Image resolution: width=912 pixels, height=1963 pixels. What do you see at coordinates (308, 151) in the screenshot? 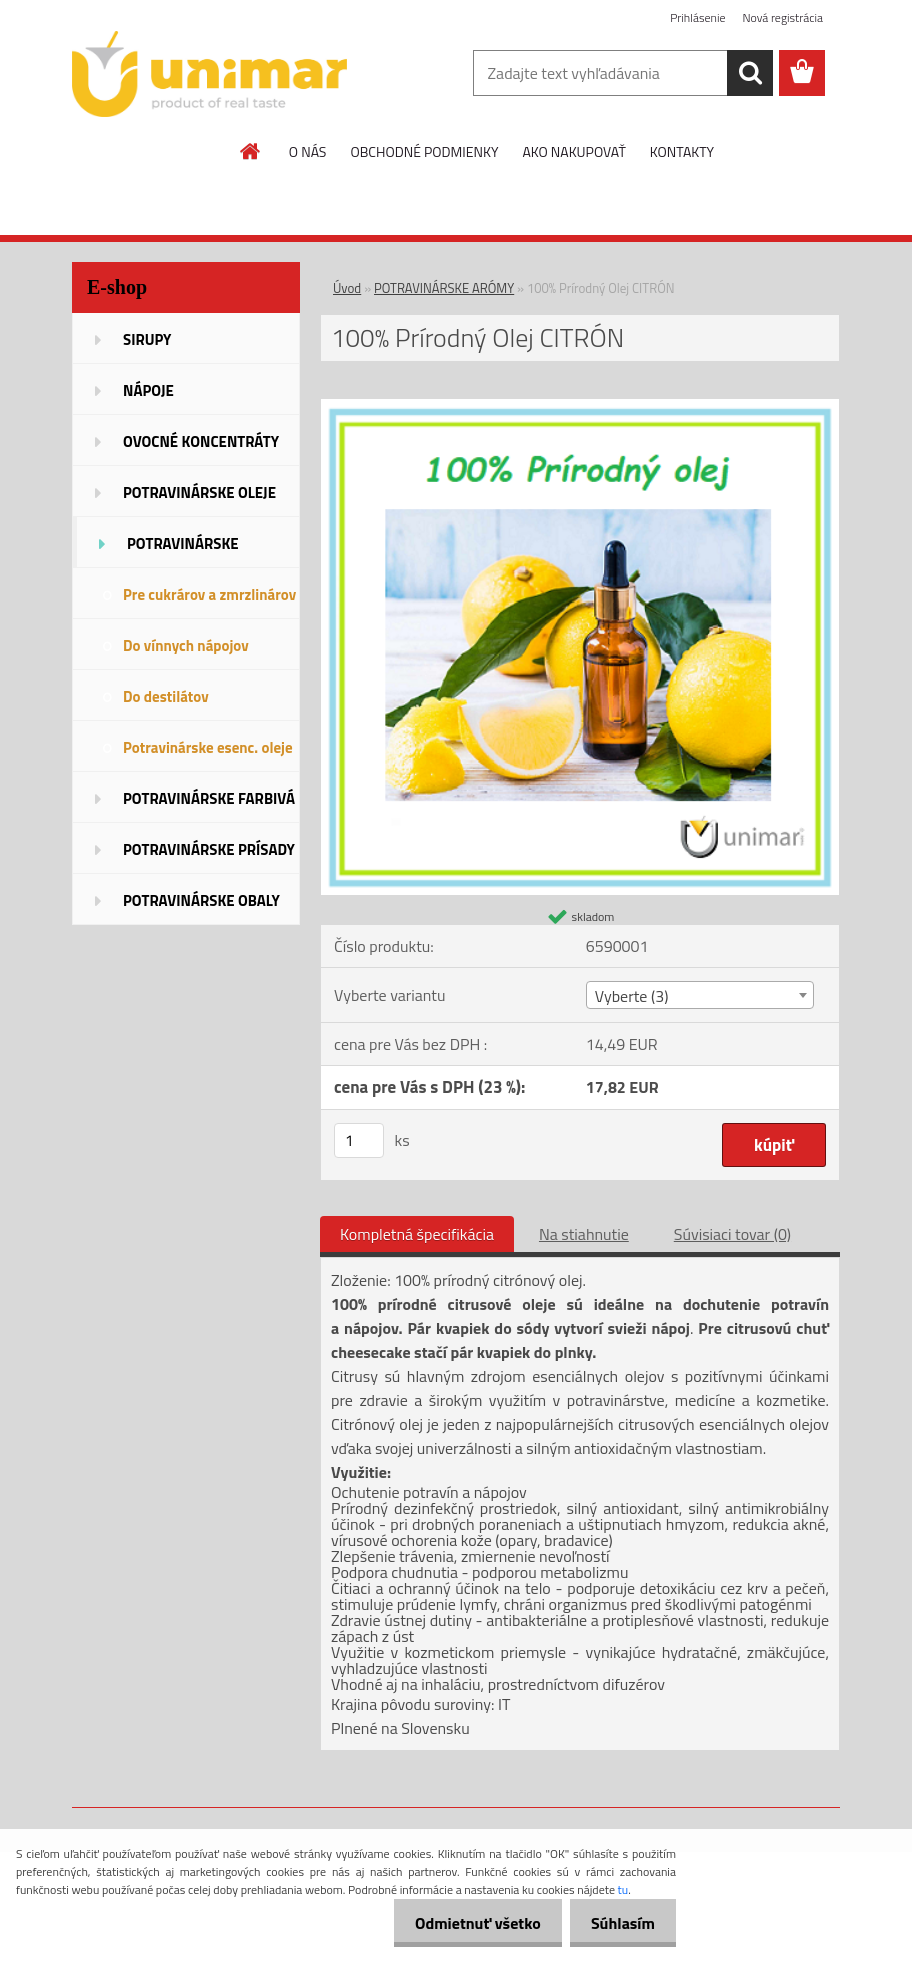
I see `O NÁS` at bounding box center [308, 151].